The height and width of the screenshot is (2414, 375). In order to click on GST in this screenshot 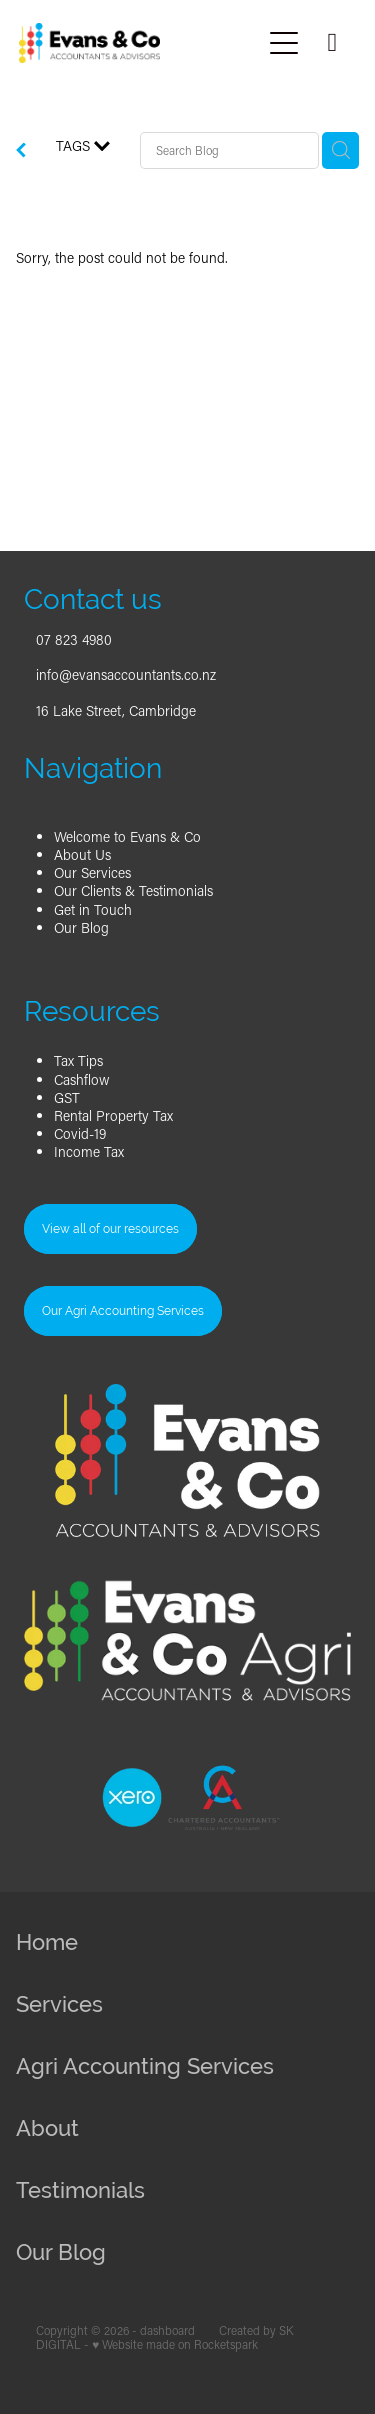, I will do `click(67, 1097)`.